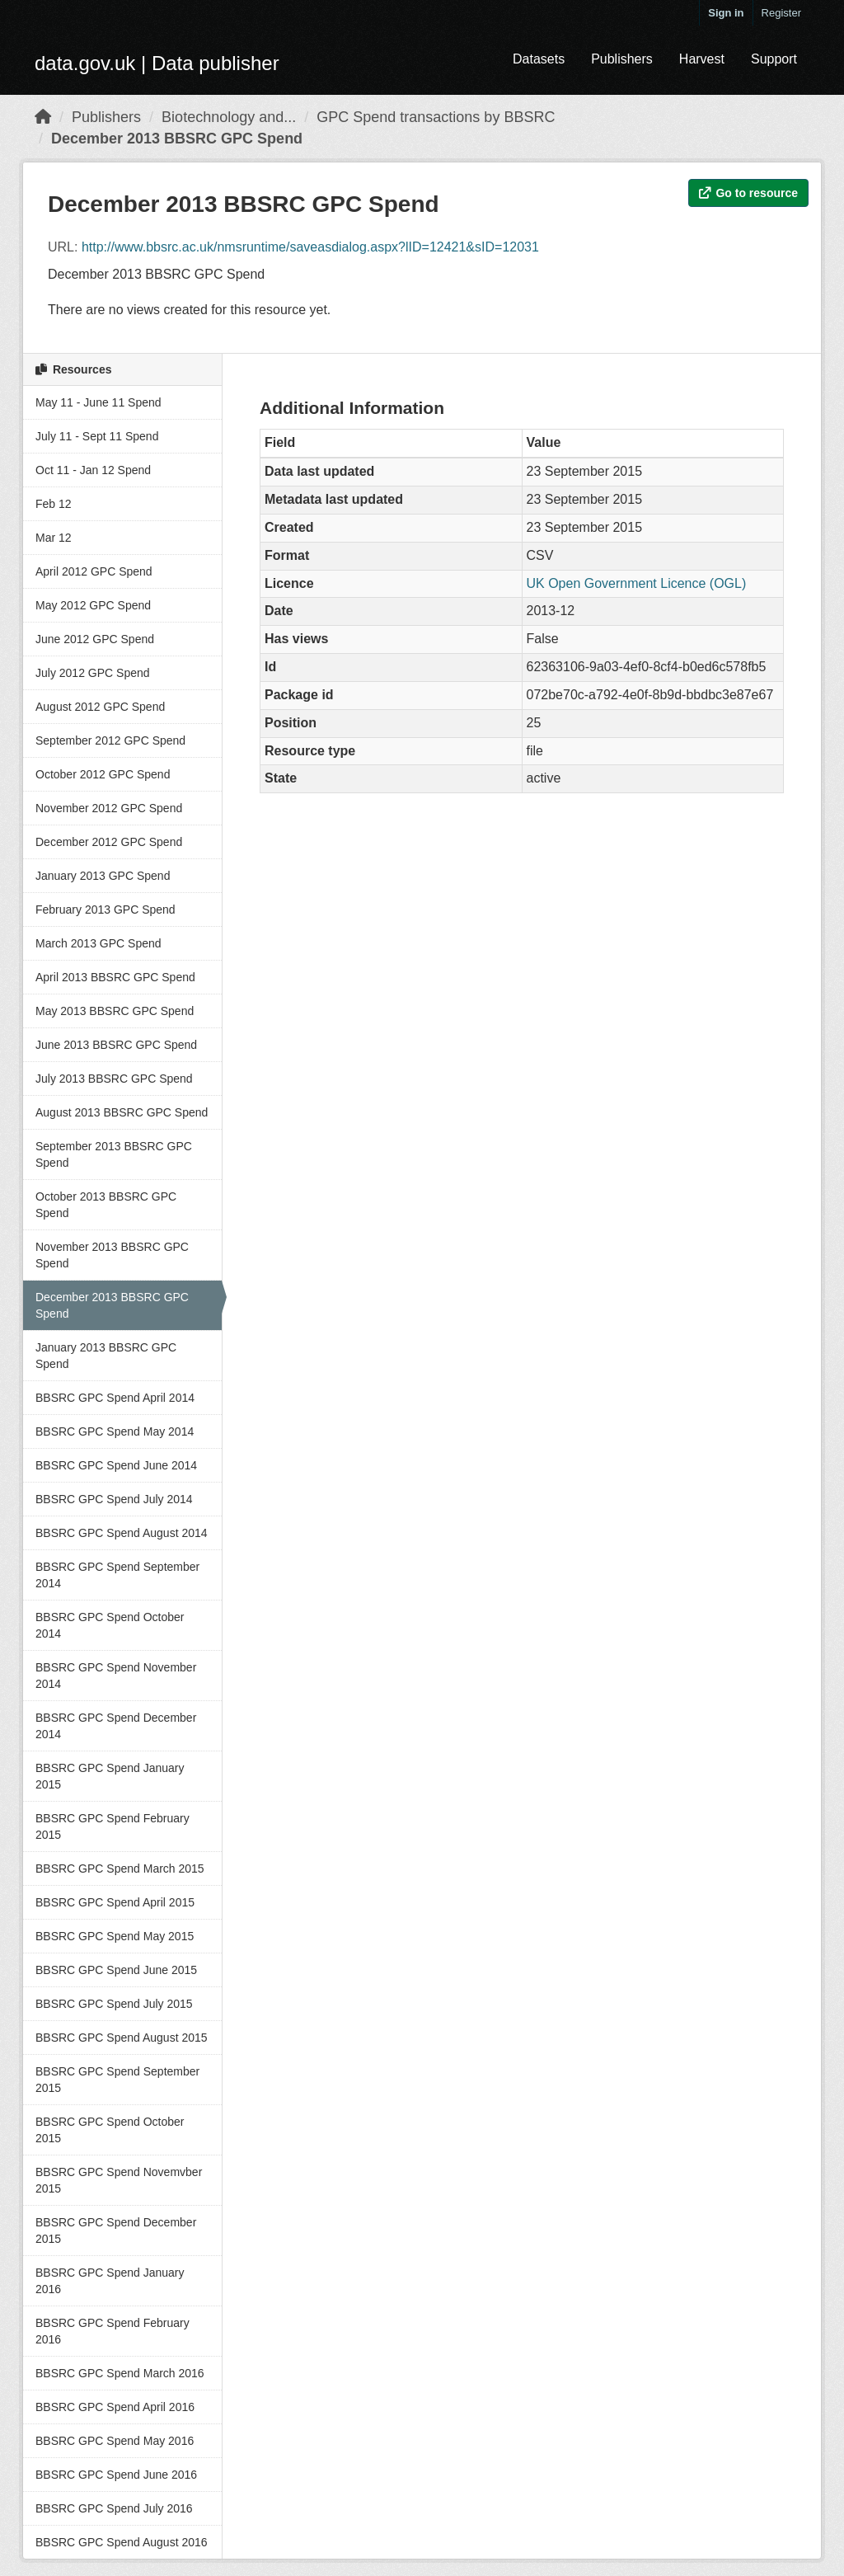  What do you see at coordinates (110, 1776) in the screenshot?
I see `BBSRC GPC Spend January 2015` at bounding box center [110, 1776].